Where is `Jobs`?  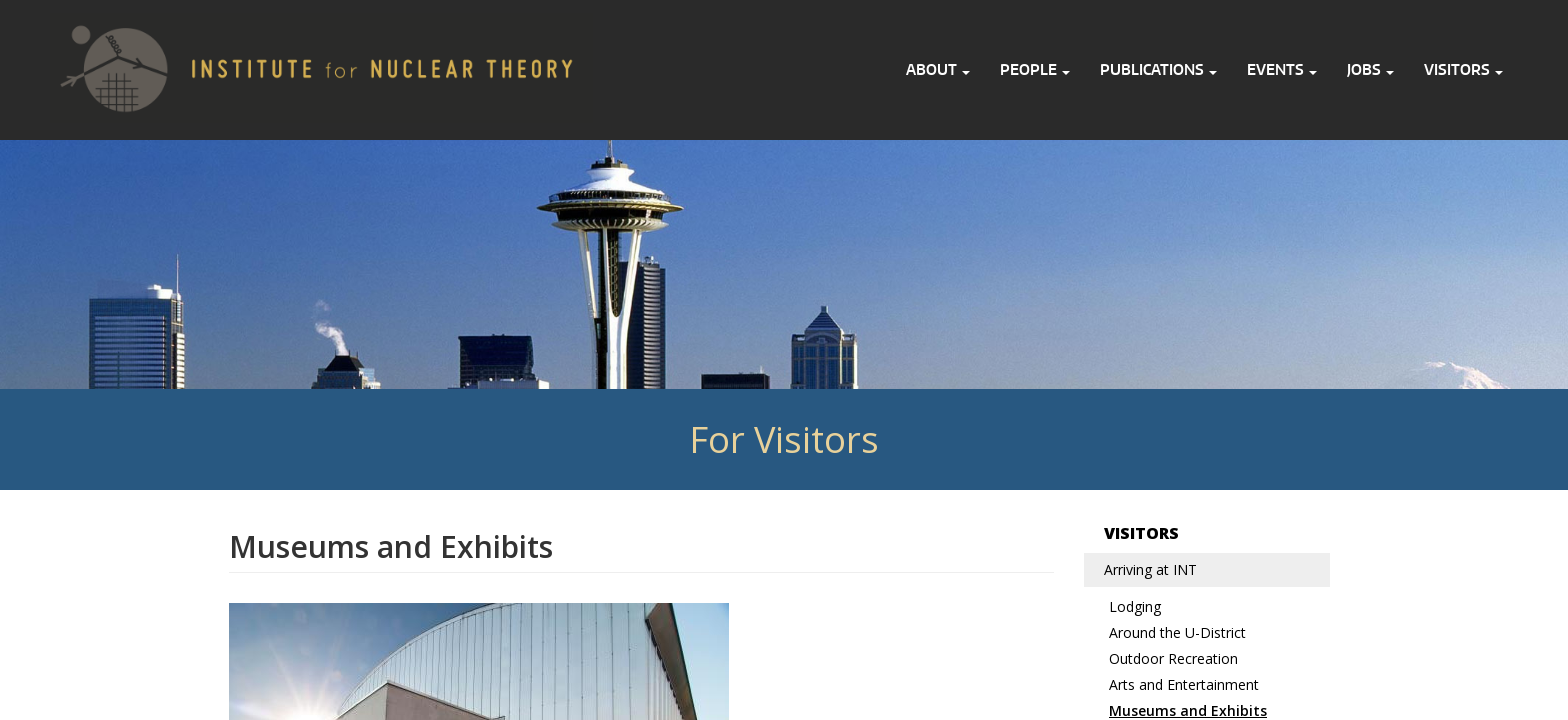
Jobs is located at coordinates (1370, 69).